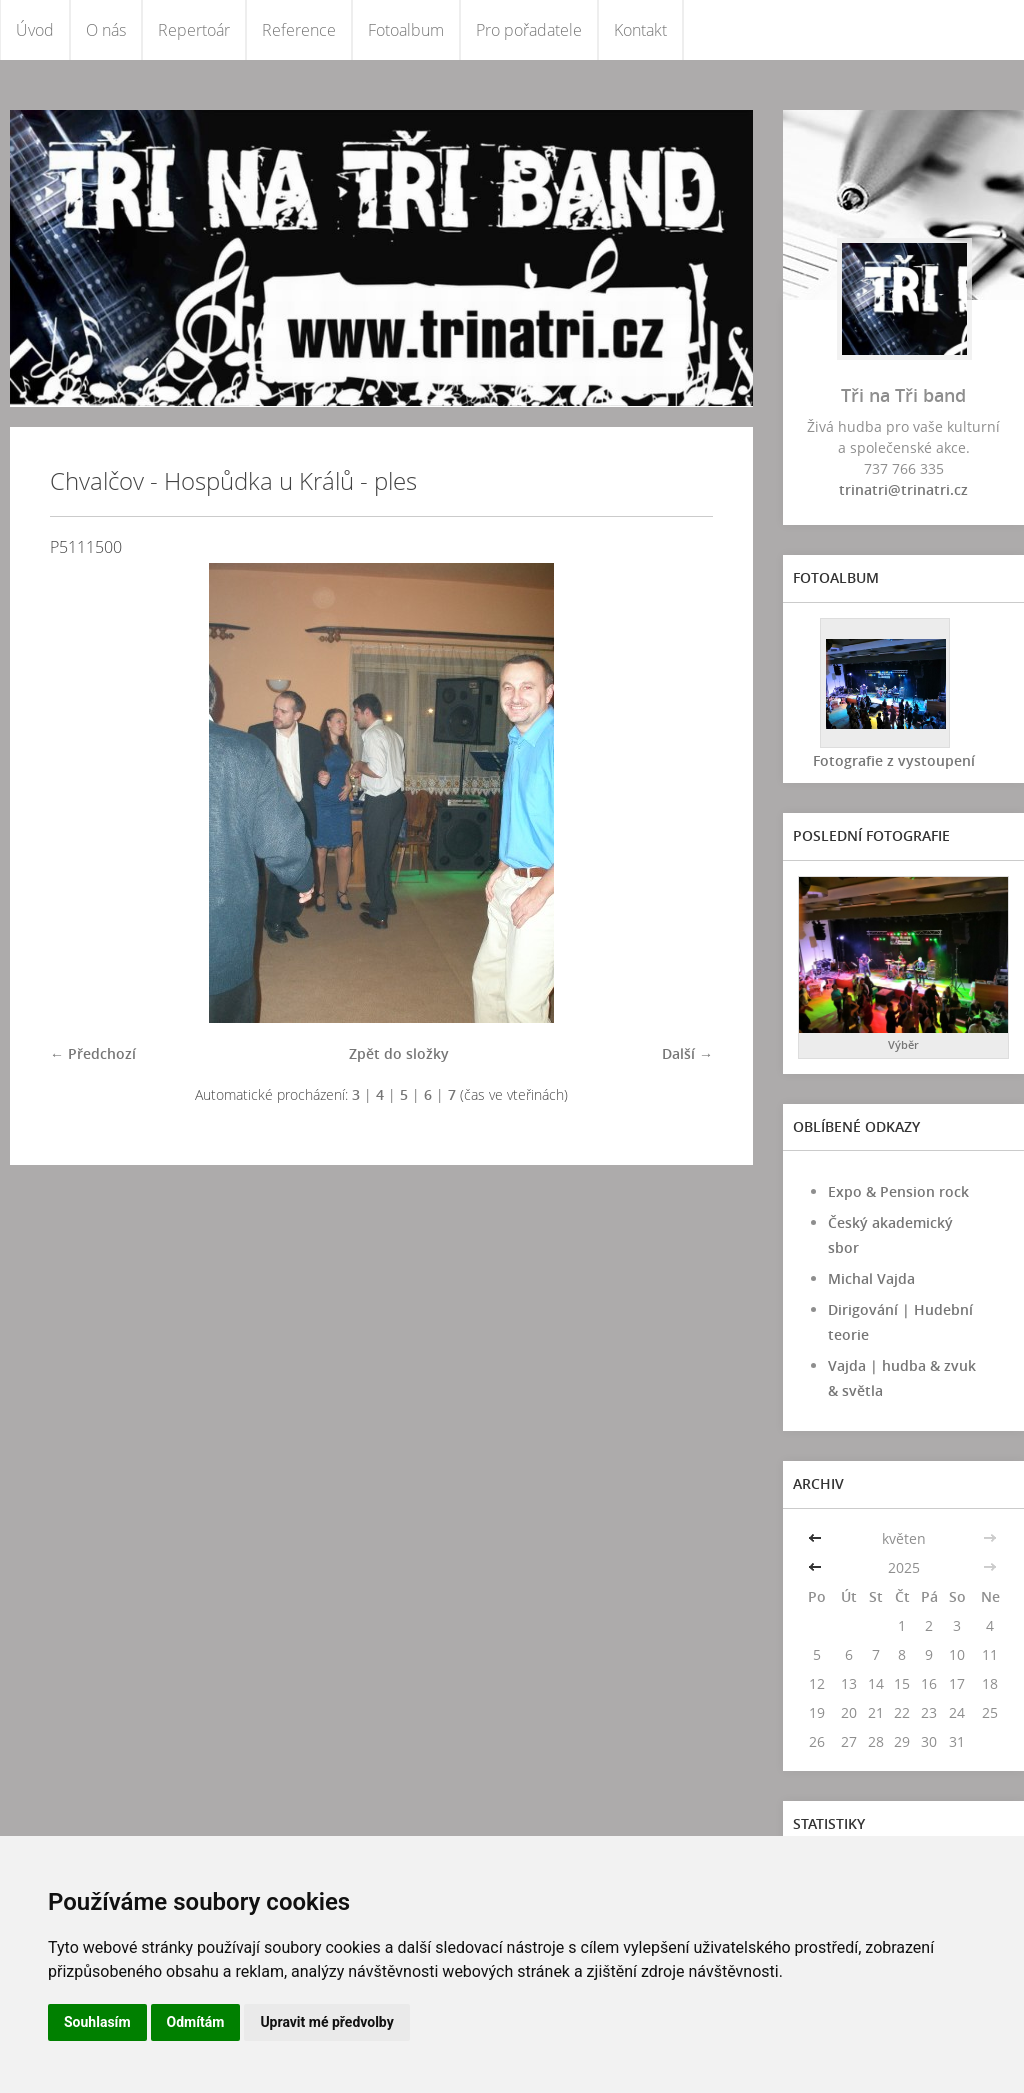 This screenshot has height=2093, width=1024. I want to click on Michal Vajda, so click(871, 1278).